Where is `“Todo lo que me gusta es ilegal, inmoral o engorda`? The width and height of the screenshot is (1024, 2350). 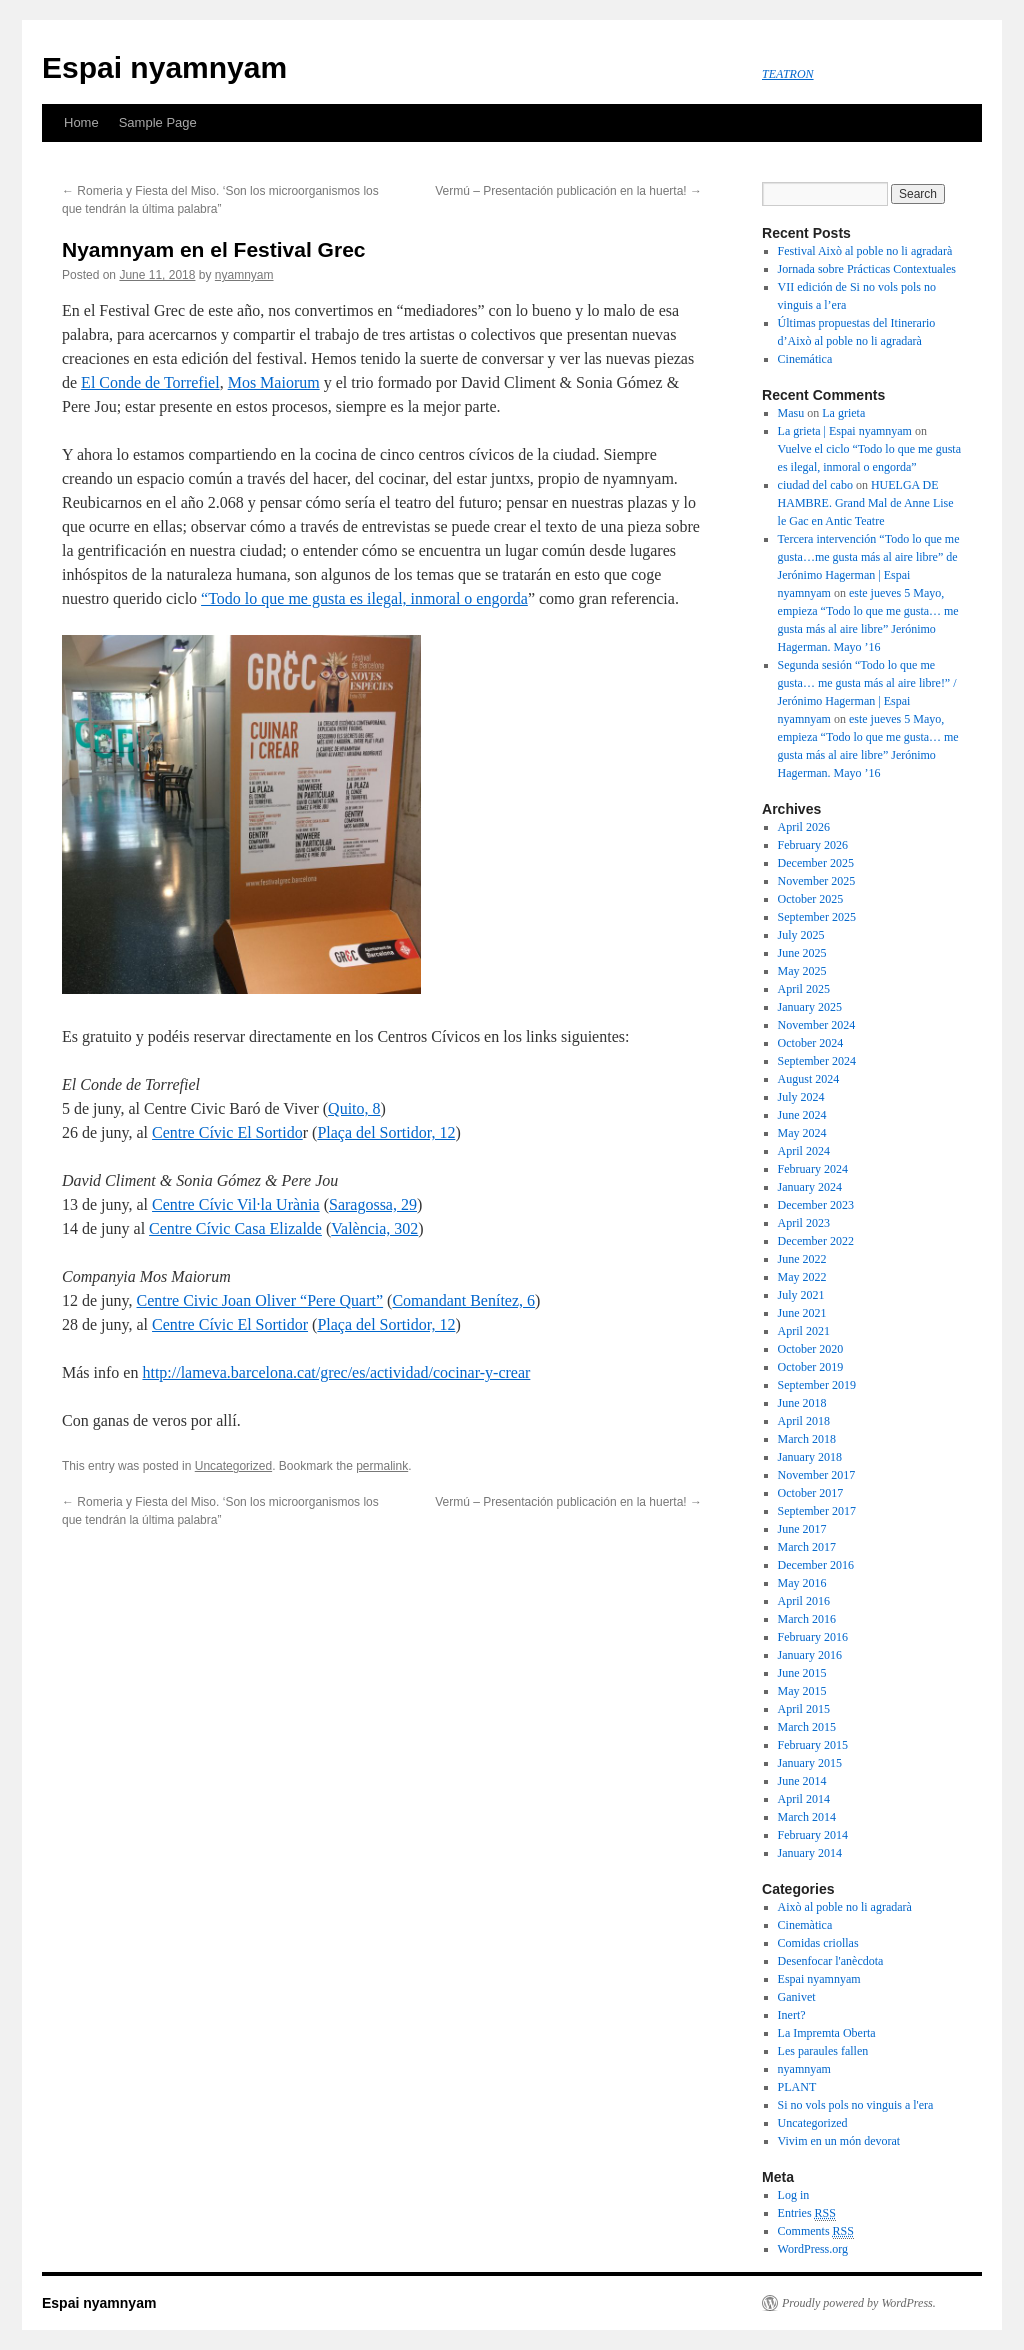 “Todo lo que me gusta es ilegal, inmoral o engorda is located at coordinates (364, 598).